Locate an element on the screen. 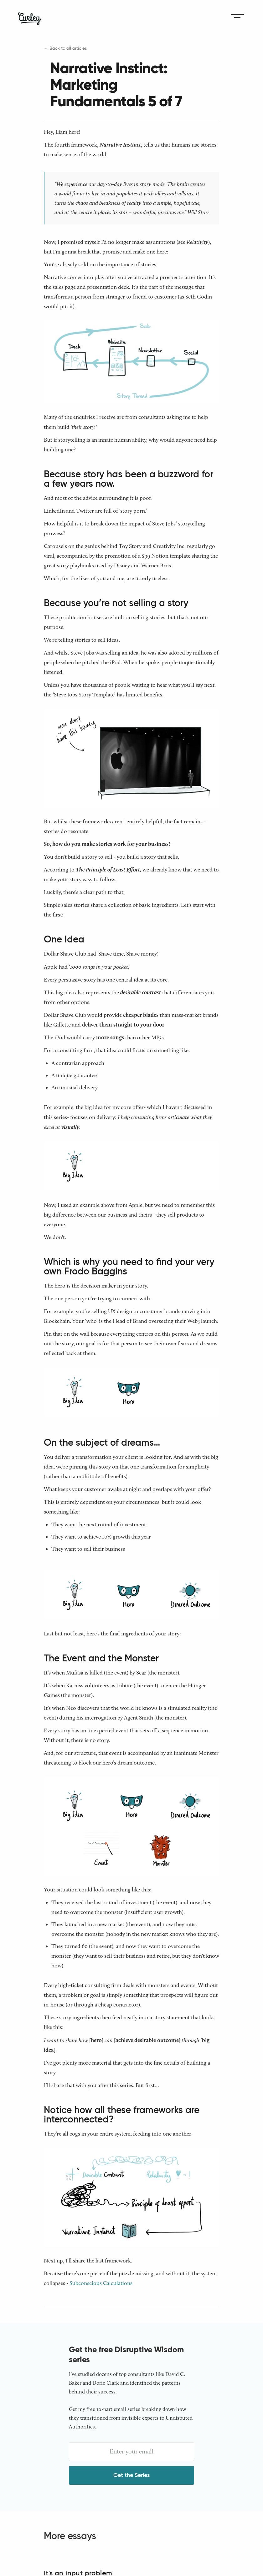 The height and width of the screenshot is (2576, 263). Subconscious Calculations is located at coordinates (101, 2283).